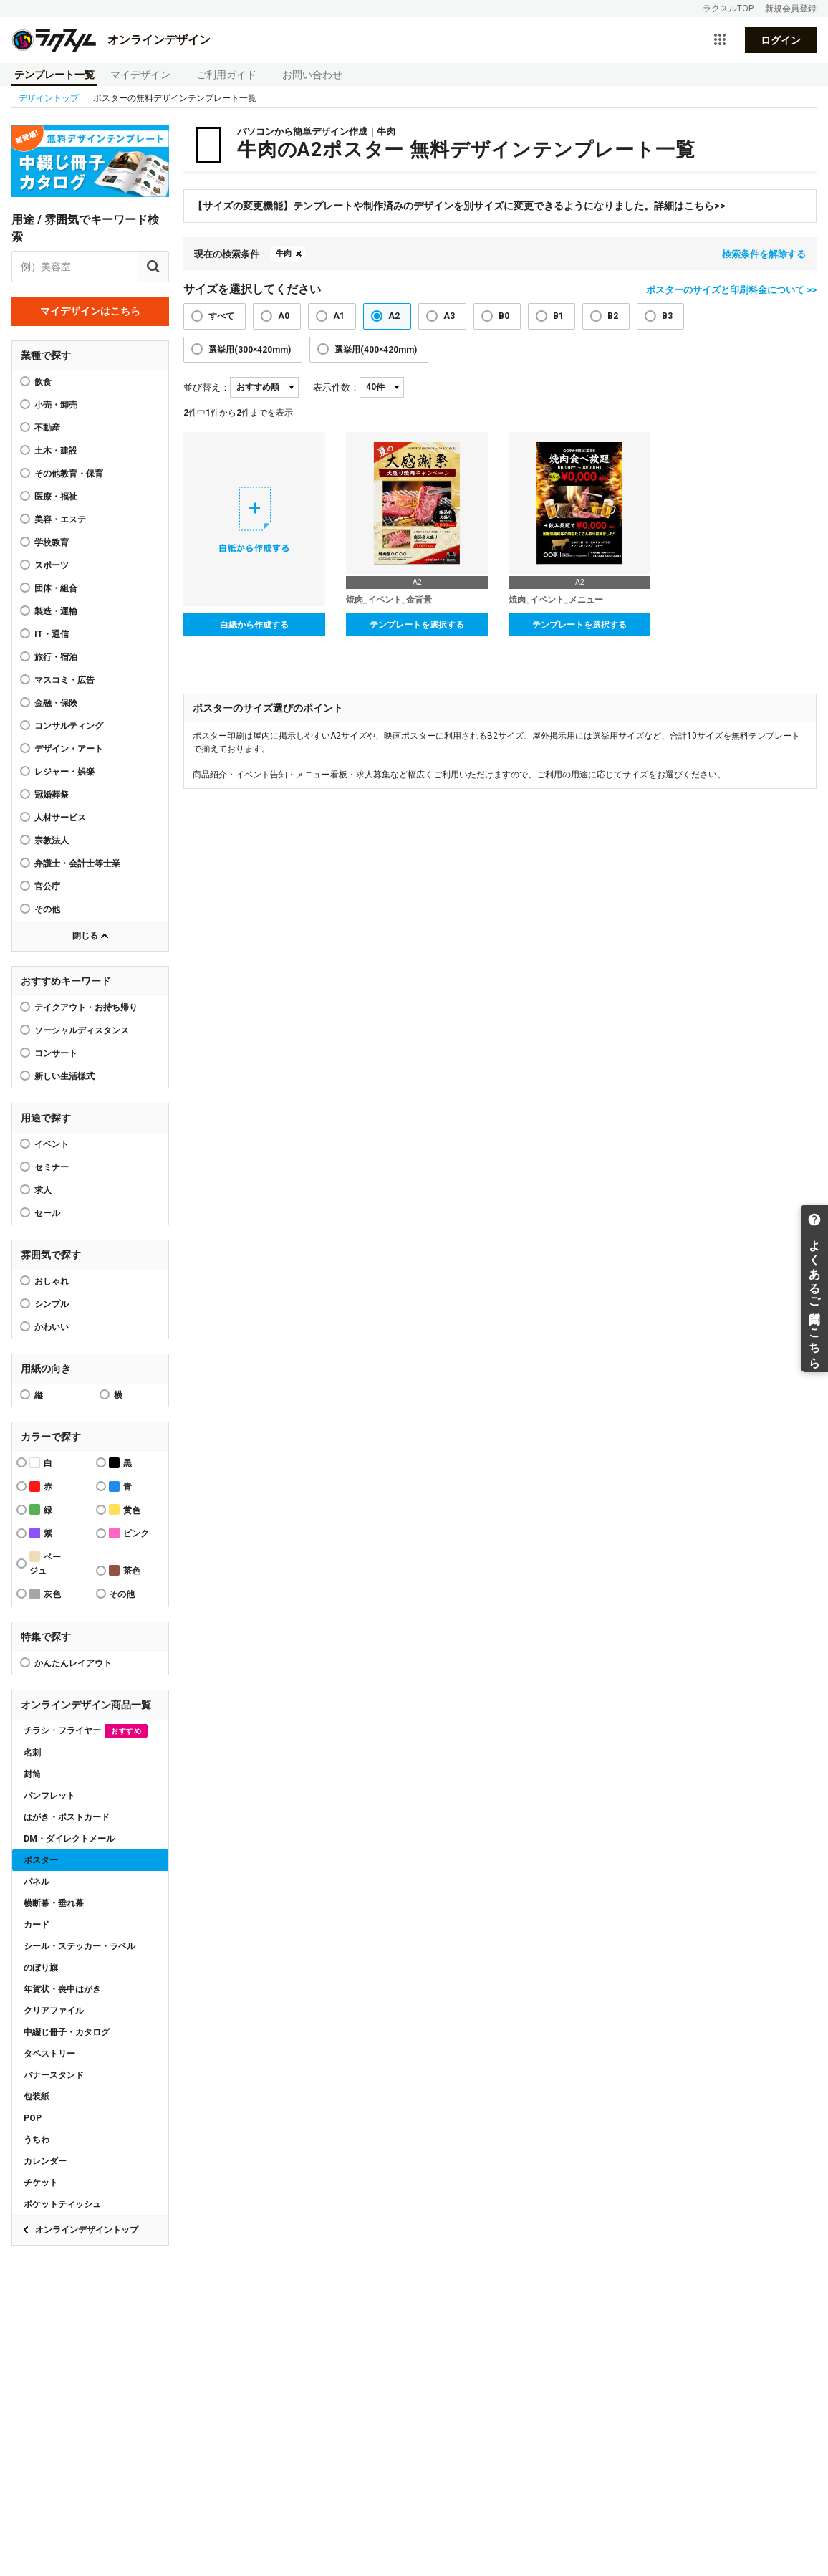  I want to click on はがき・ポストカード, so click(67, 1817).